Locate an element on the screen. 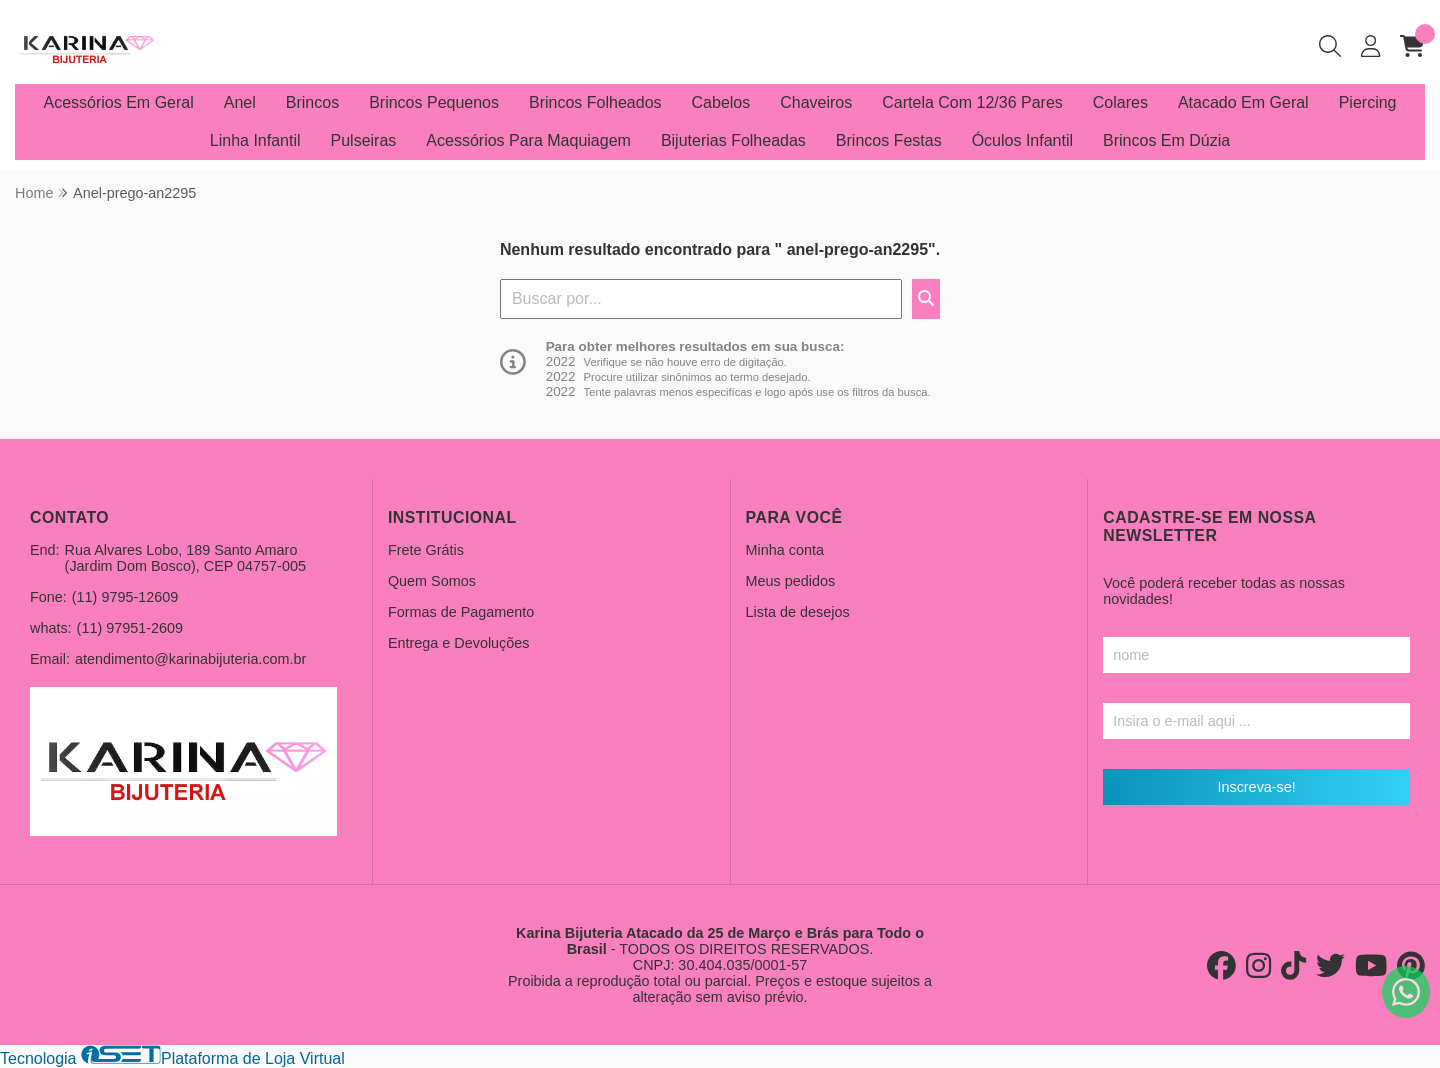 This screenshot has width=1440, height=1068. Pulseiras is located at coordinates (364, 140).